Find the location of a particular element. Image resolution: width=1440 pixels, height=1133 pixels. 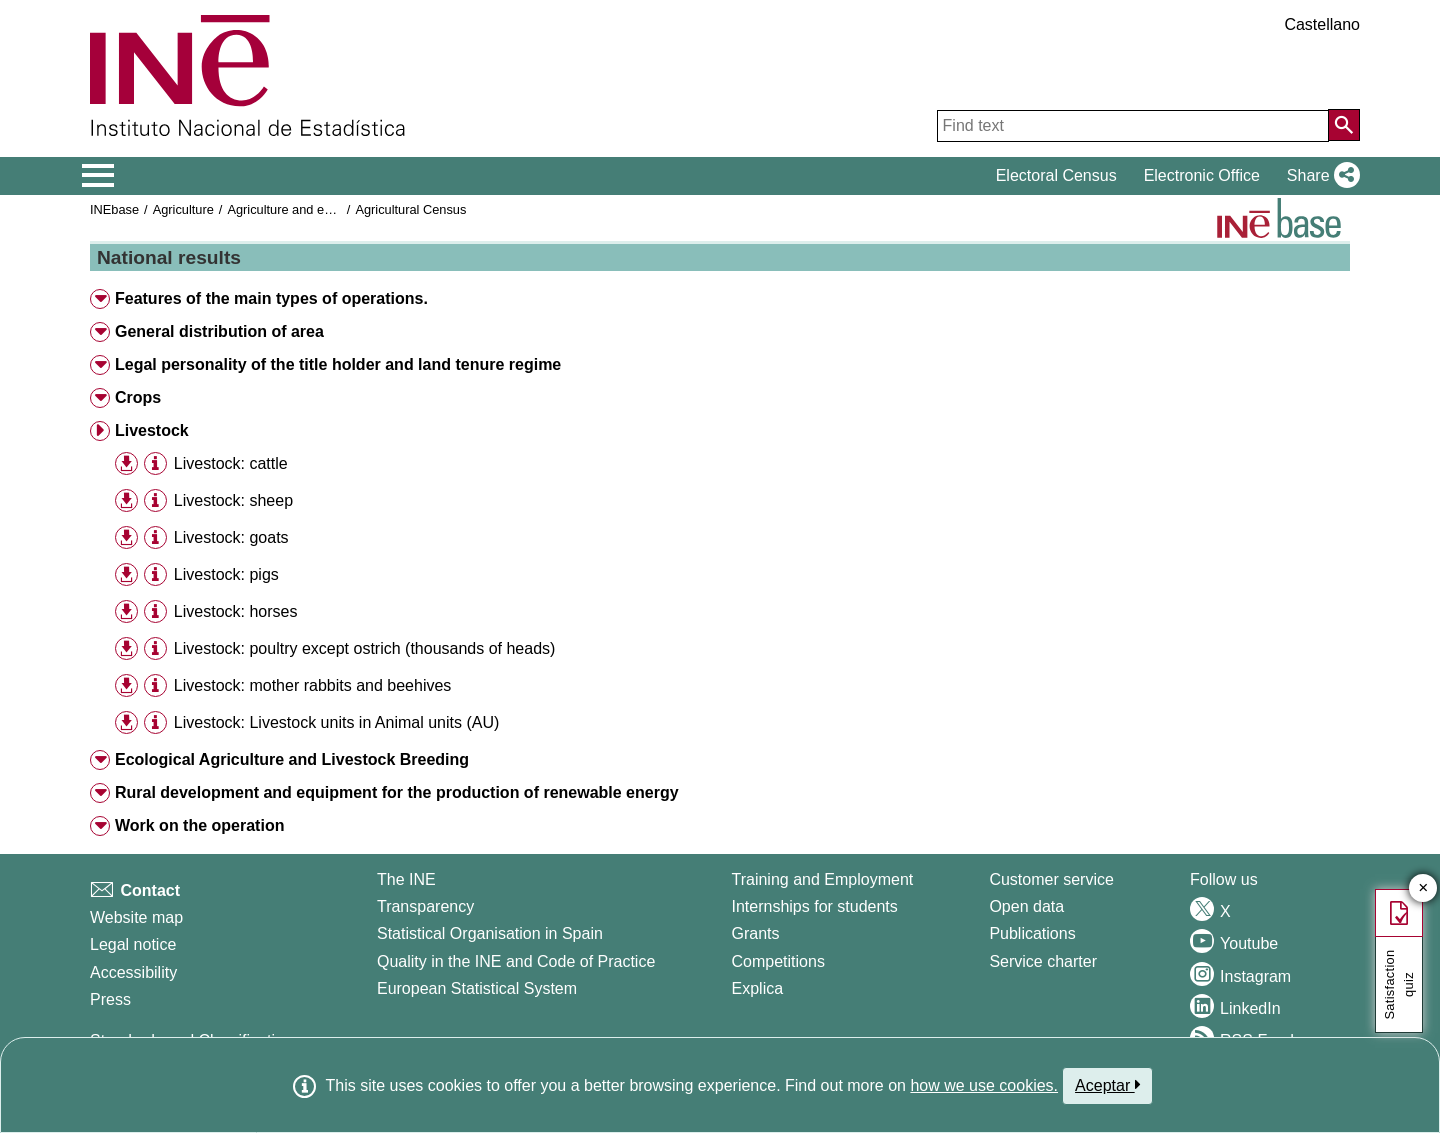

✕ [Close button of Satisfaction quiz] is located at coordinates (1423, 888).